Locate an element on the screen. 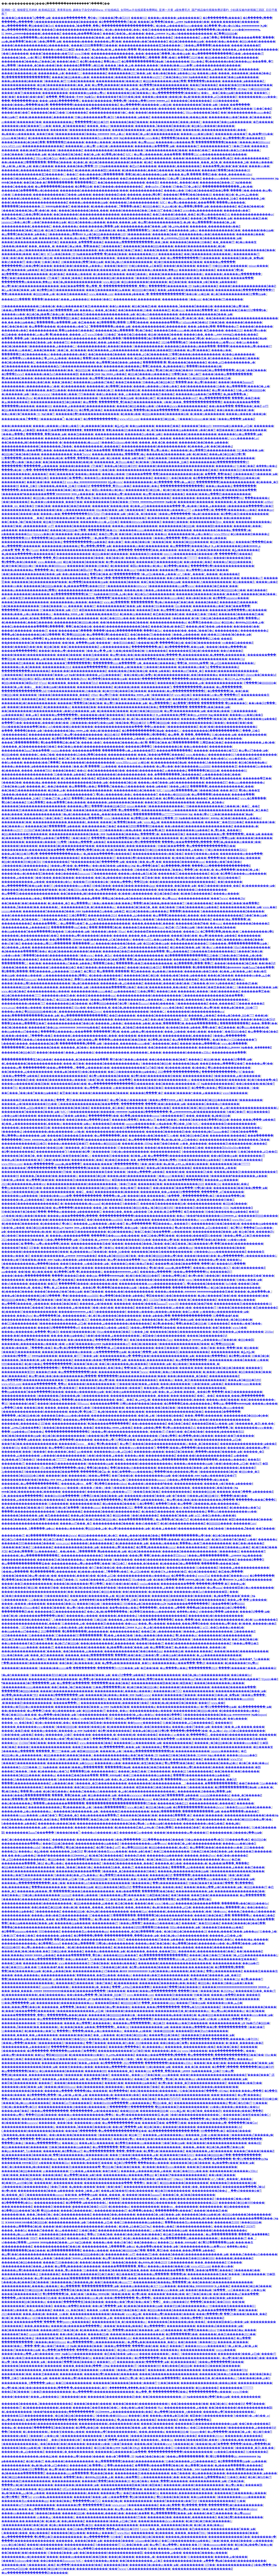  ���޳�a��vŷ���ۺ����� is located at coordinates (199, 505).